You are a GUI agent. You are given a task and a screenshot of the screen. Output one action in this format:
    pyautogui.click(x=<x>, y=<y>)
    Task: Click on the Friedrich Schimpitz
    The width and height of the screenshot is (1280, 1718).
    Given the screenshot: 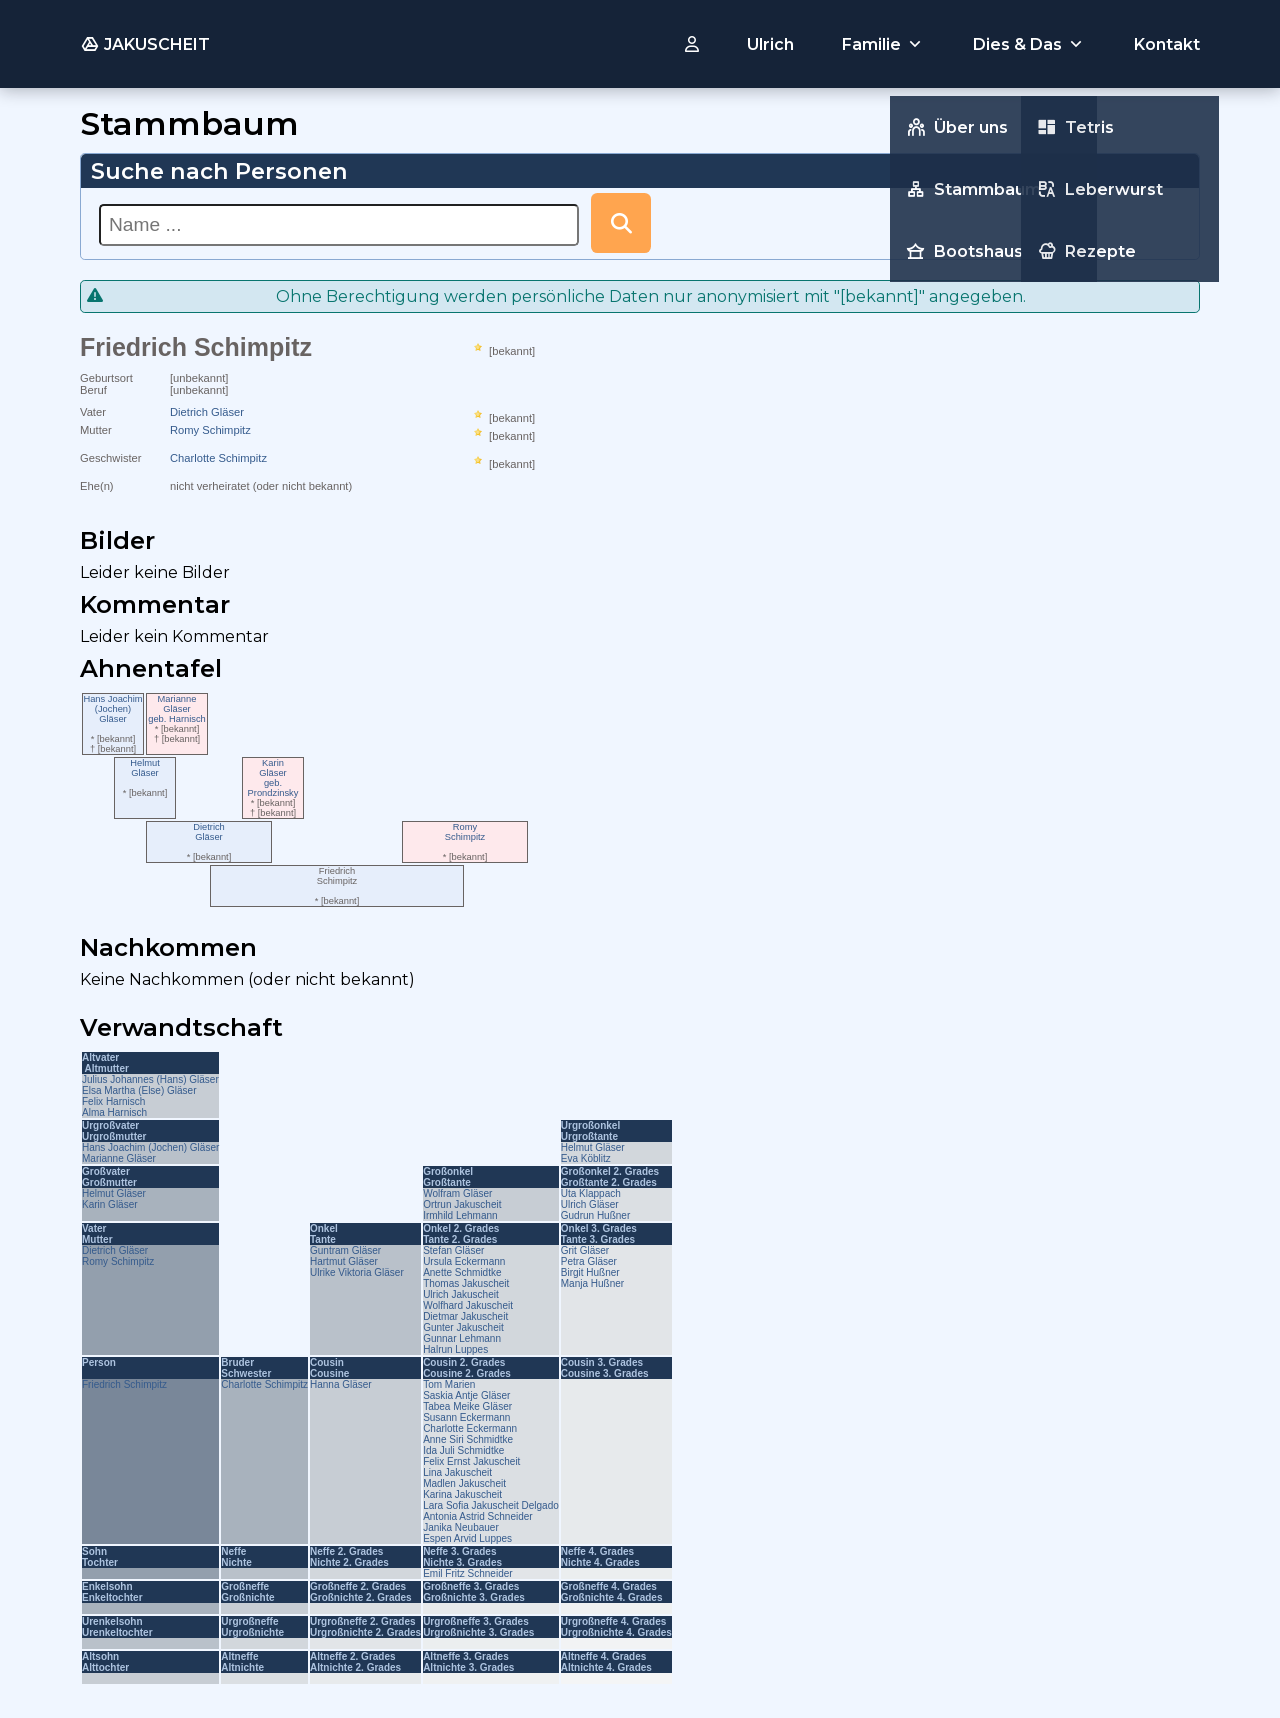 What is the action you would take?
    pyautogui.click(x=124, y=1384)
    